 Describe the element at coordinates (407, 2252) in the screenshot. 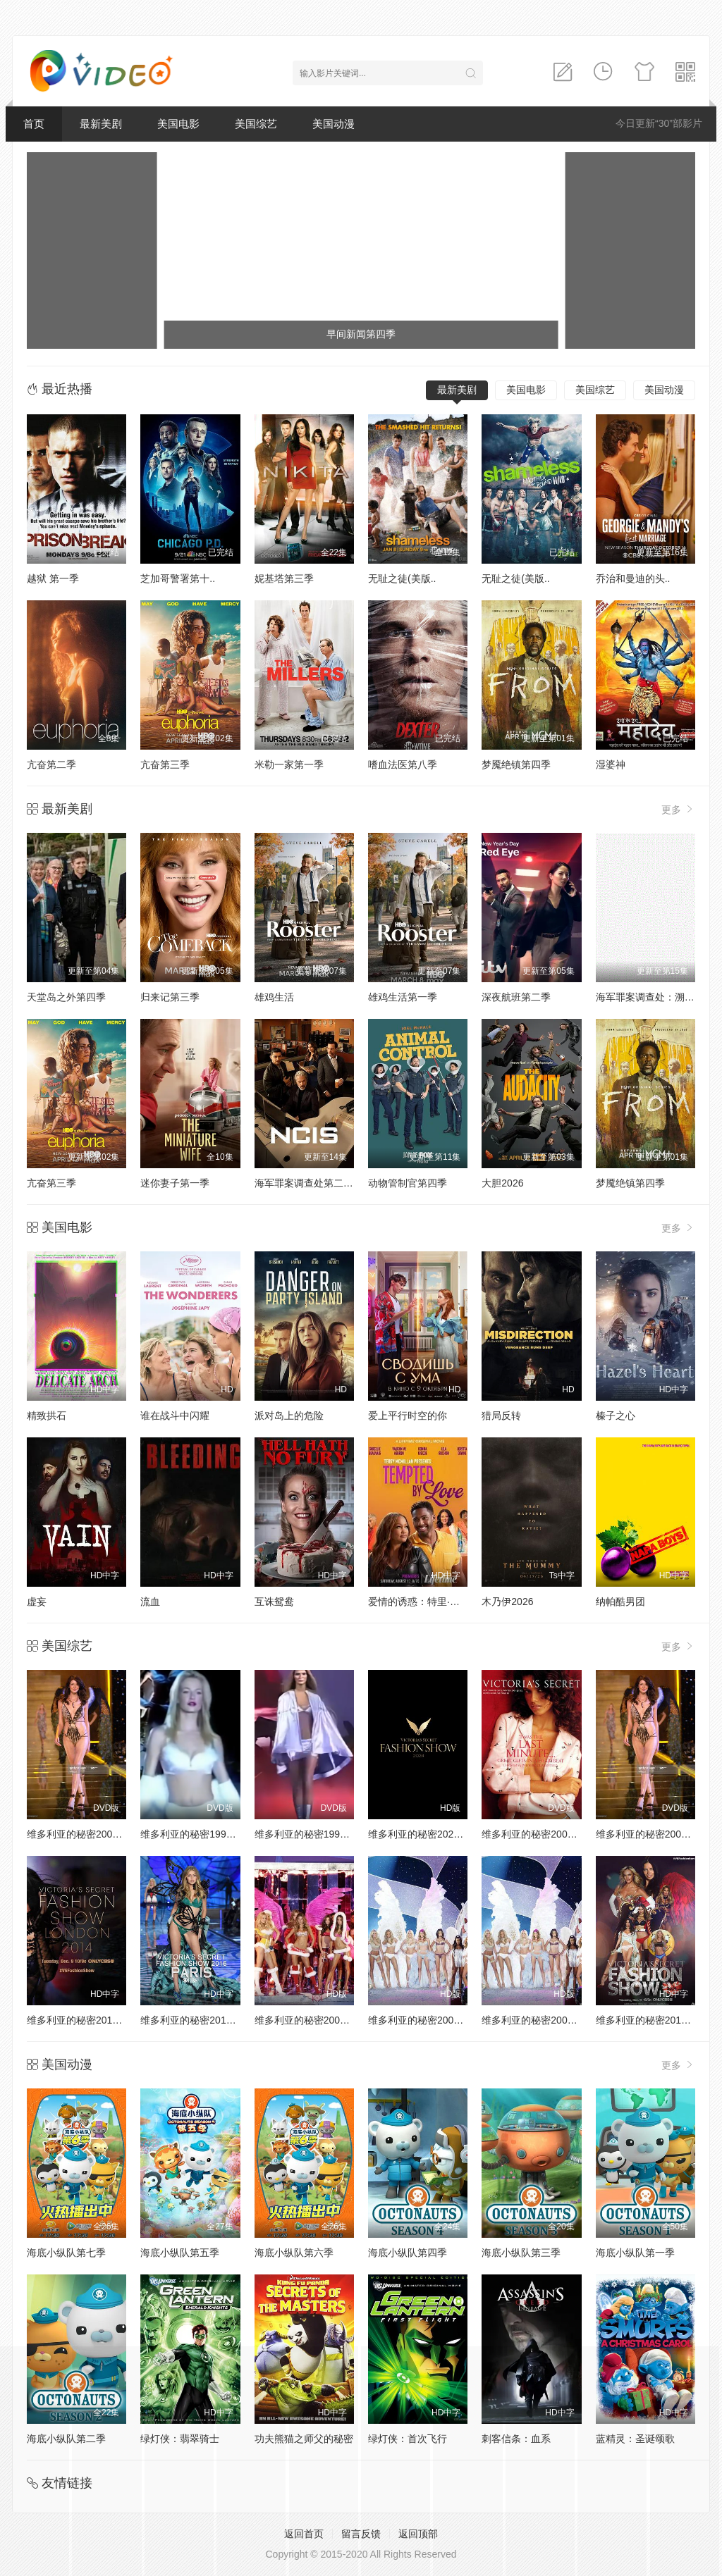

I see `海底小纵队第四季` at that location.